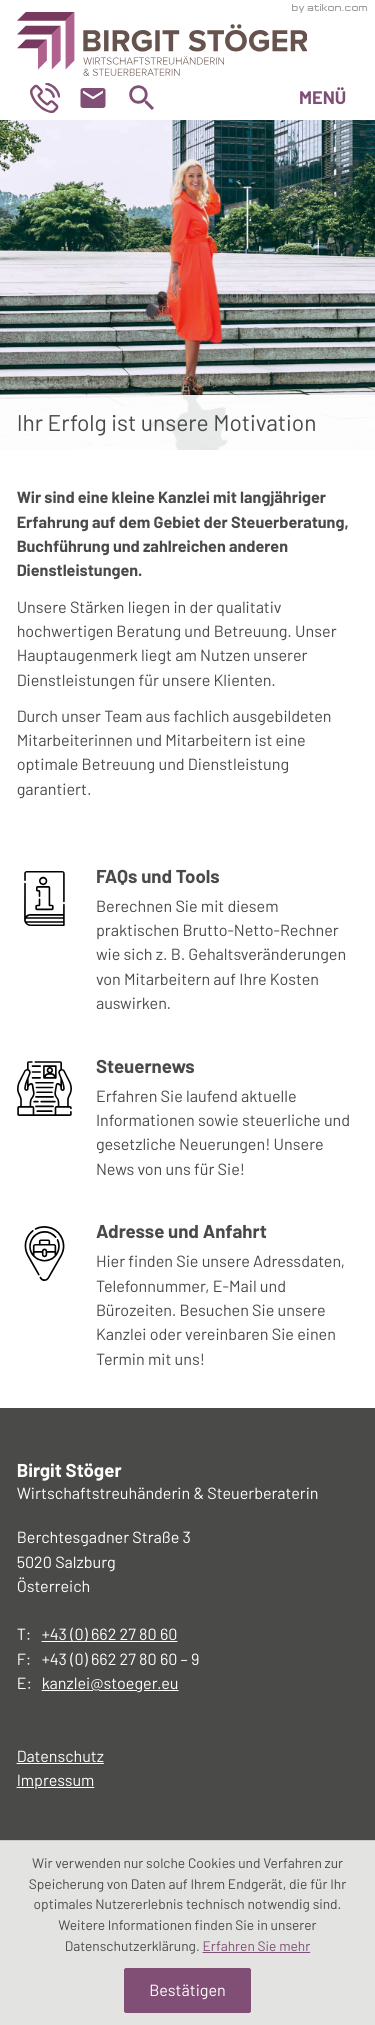  Describe the element at coordinates (188, 946) in the screenshot. I see `[Erfahren Sie mehr: FAQs und Tools]` at that location.